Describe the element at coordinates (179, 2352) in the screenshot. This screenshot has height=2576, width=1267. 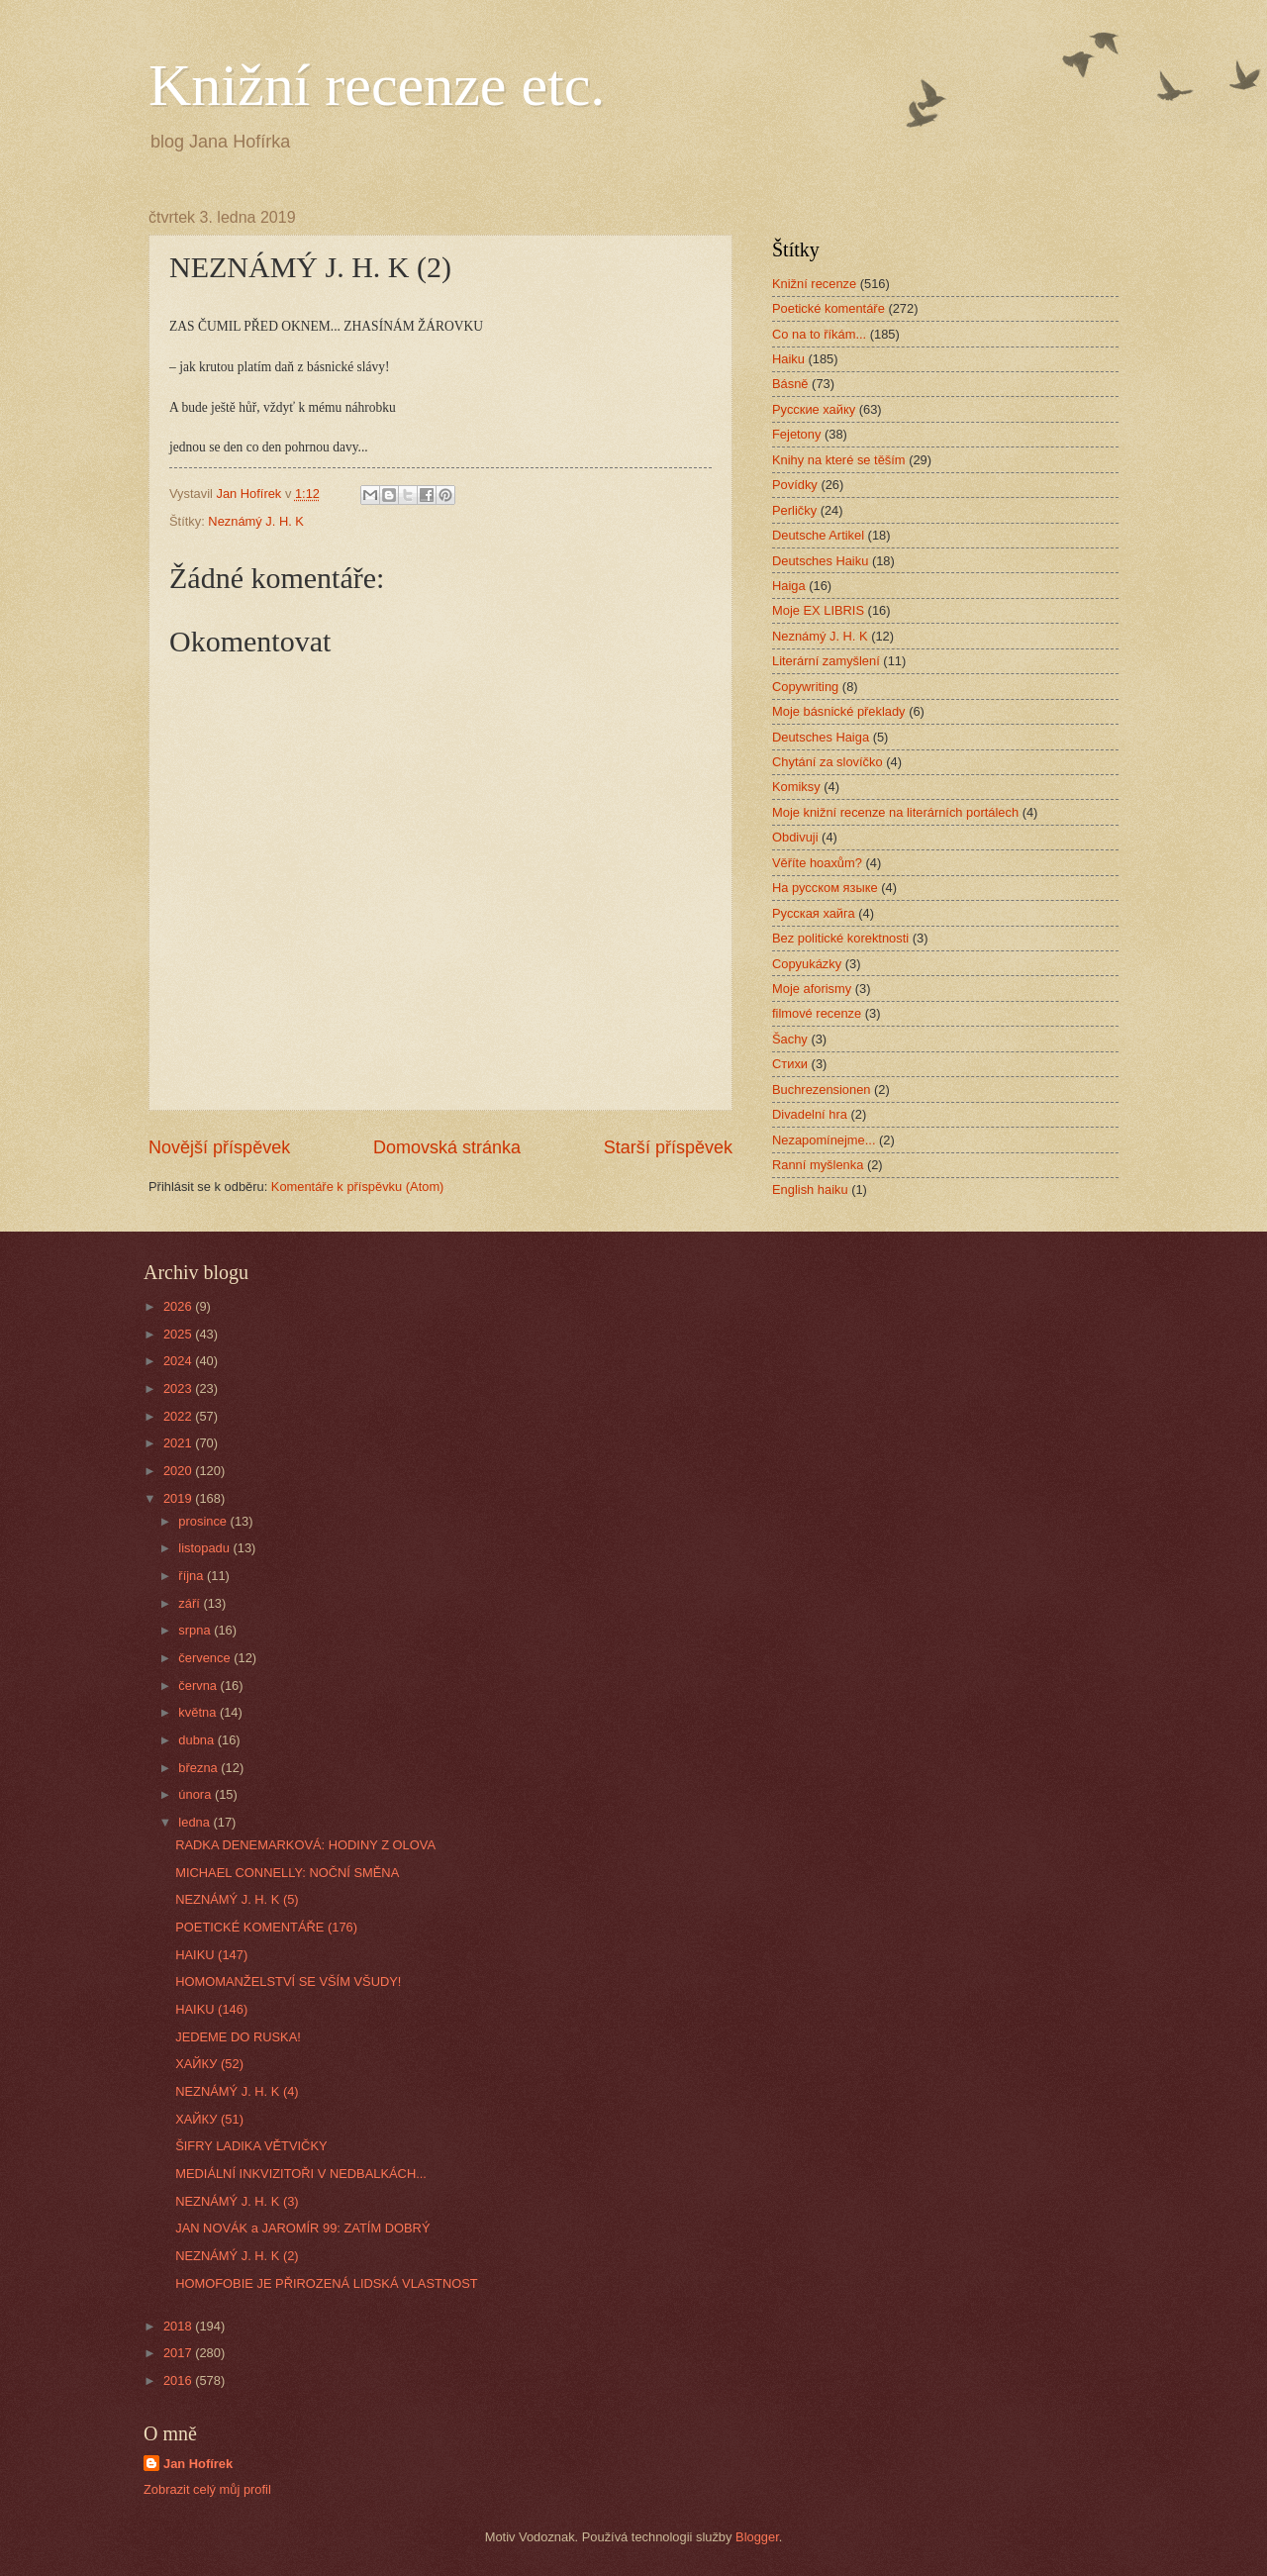
I see `2017` at that location.